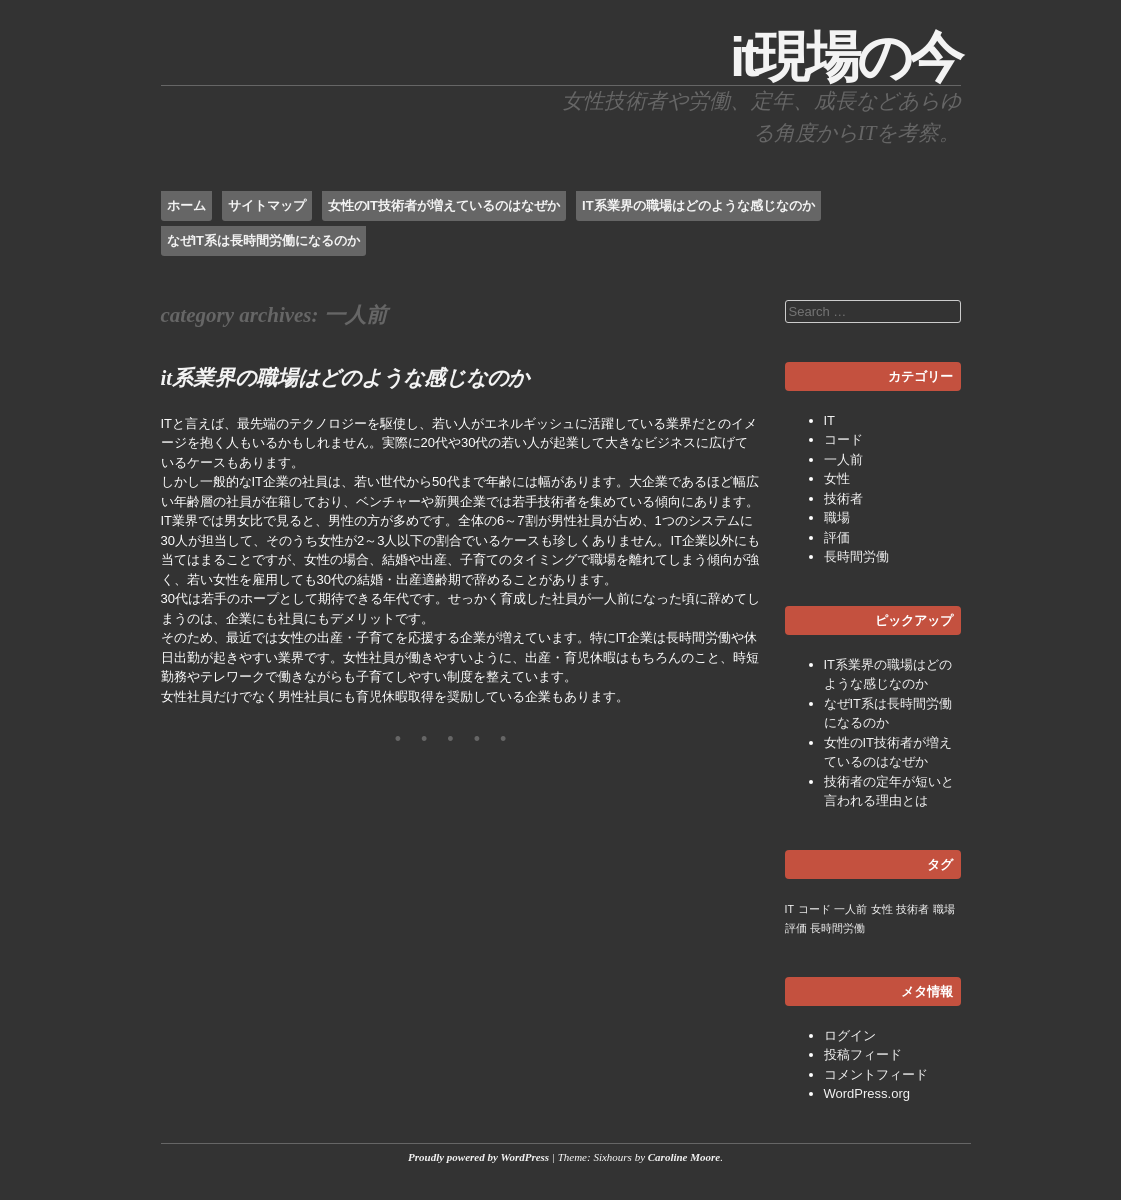  Describe the element at coordinates (850, 1035) in the screenshot. I see `ログイン` at that location.